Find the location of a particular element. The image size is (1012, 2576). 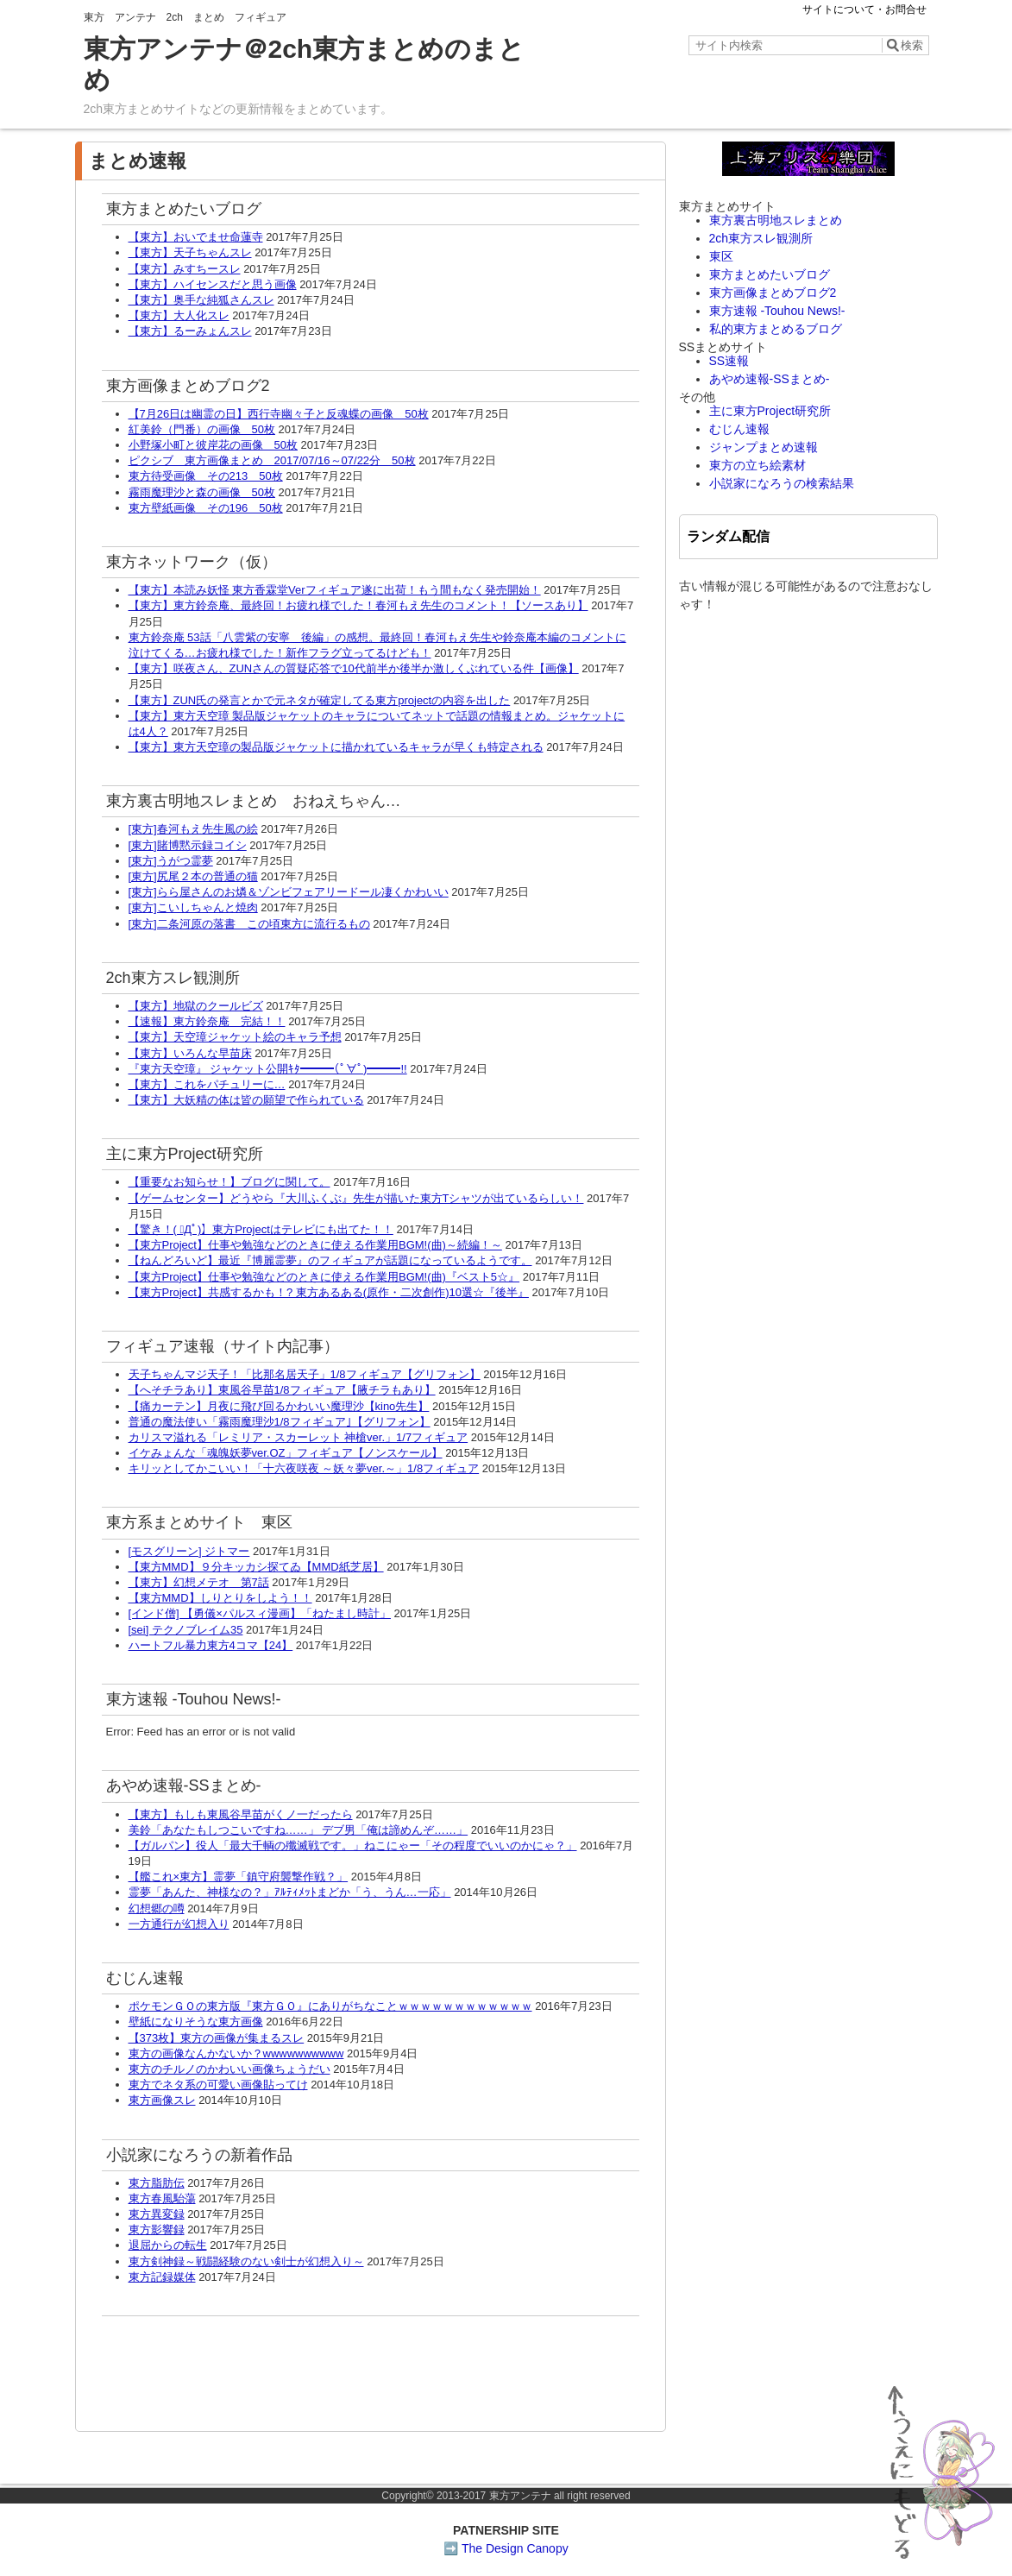

東方裏古明地スレまとめ is located at coordinates (775, 220).